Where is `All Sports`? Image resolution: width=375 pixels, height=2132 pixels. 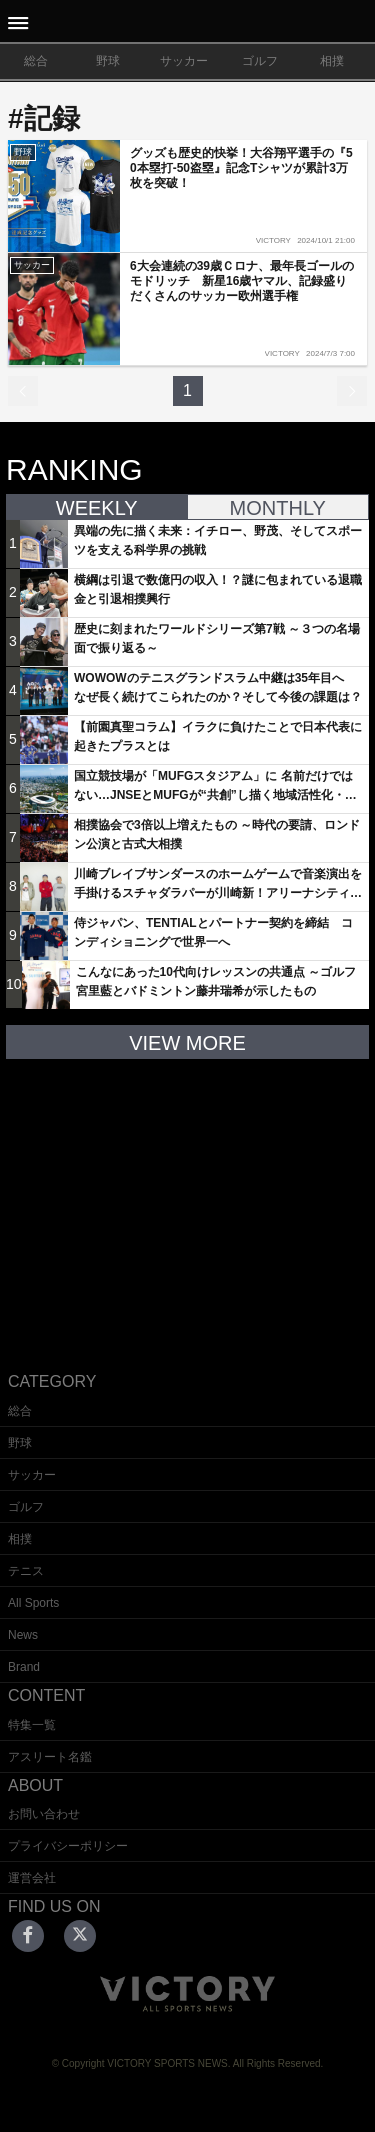
All Sports is located at coordinates (33, 1603).